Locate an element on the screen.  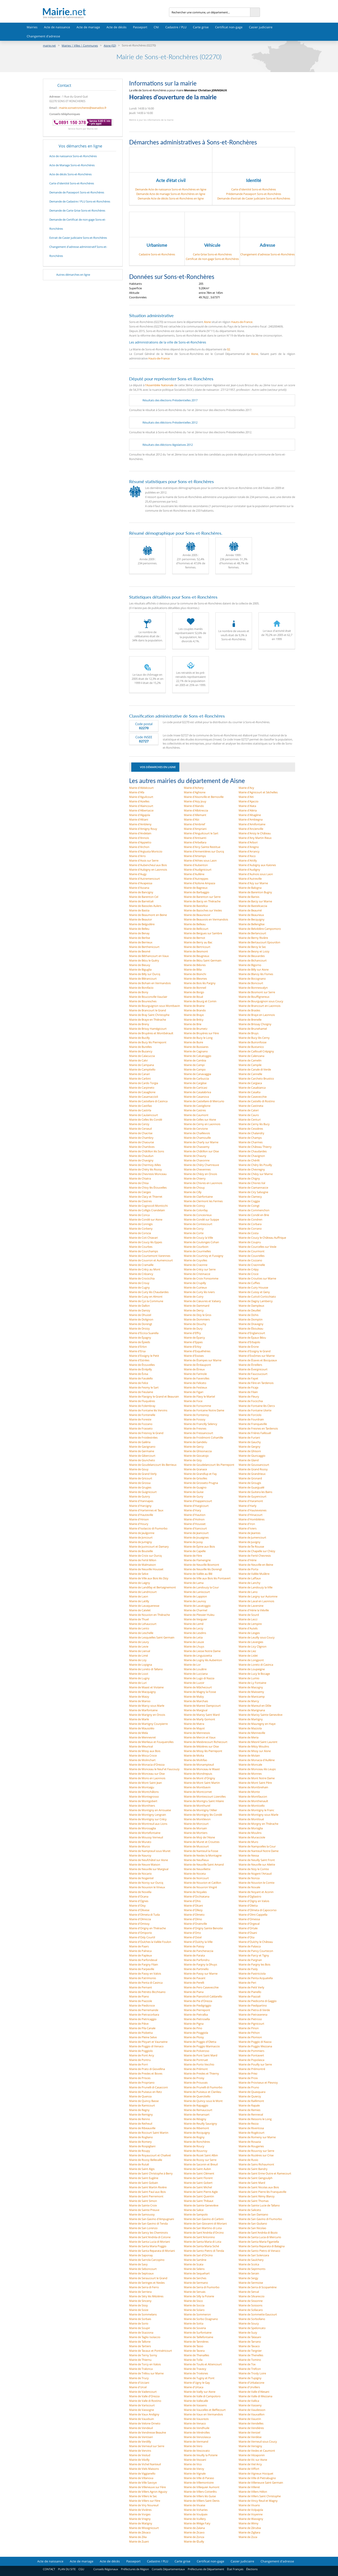
Mairie de Villers sur Fère is located at coordinates (144, 2501).